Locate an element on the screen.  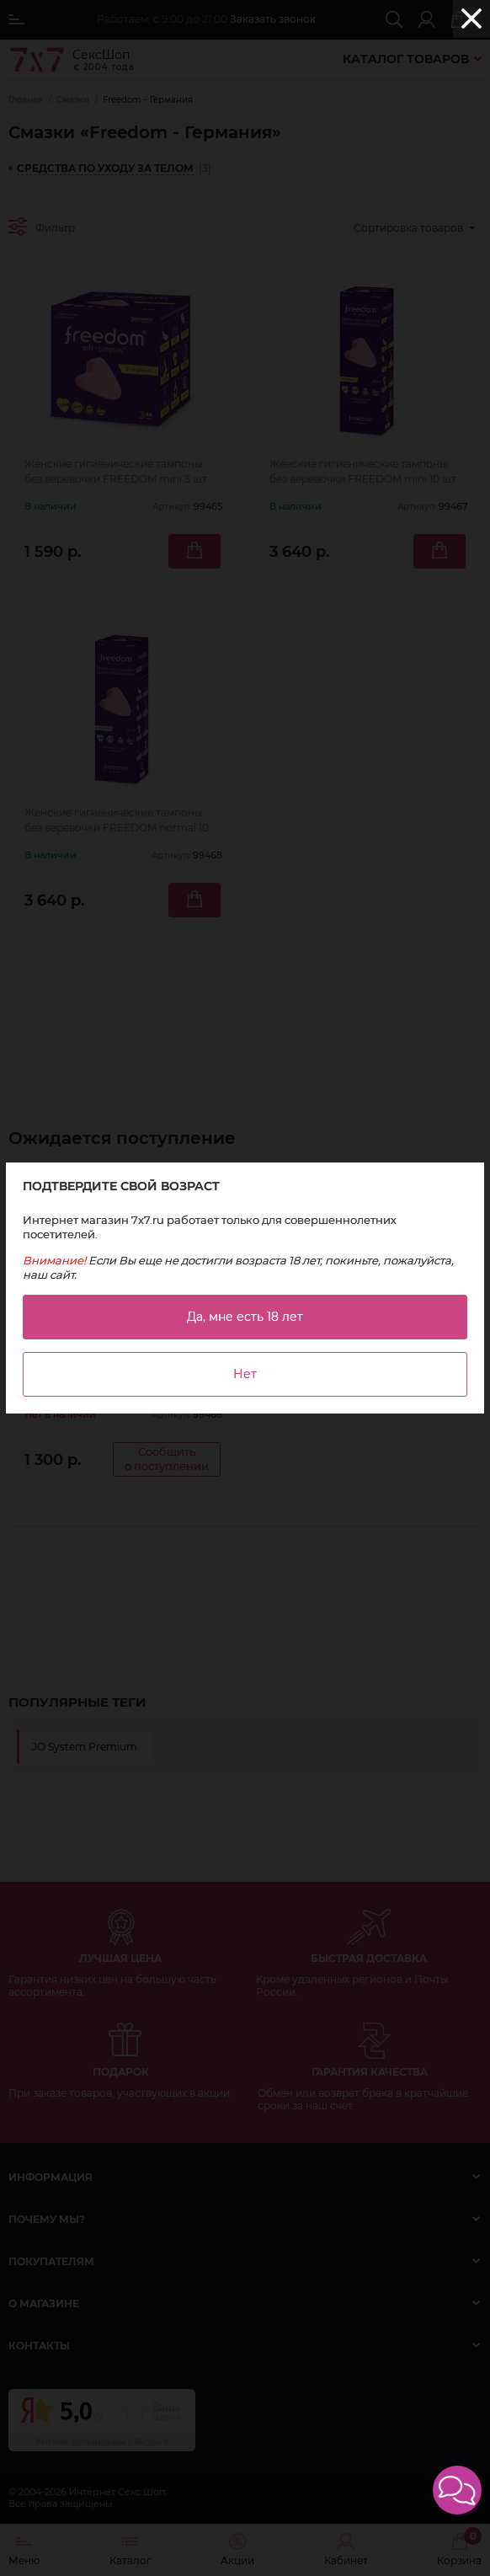
Да, мне есть 18 лет is located at coordinates (245, 1316).